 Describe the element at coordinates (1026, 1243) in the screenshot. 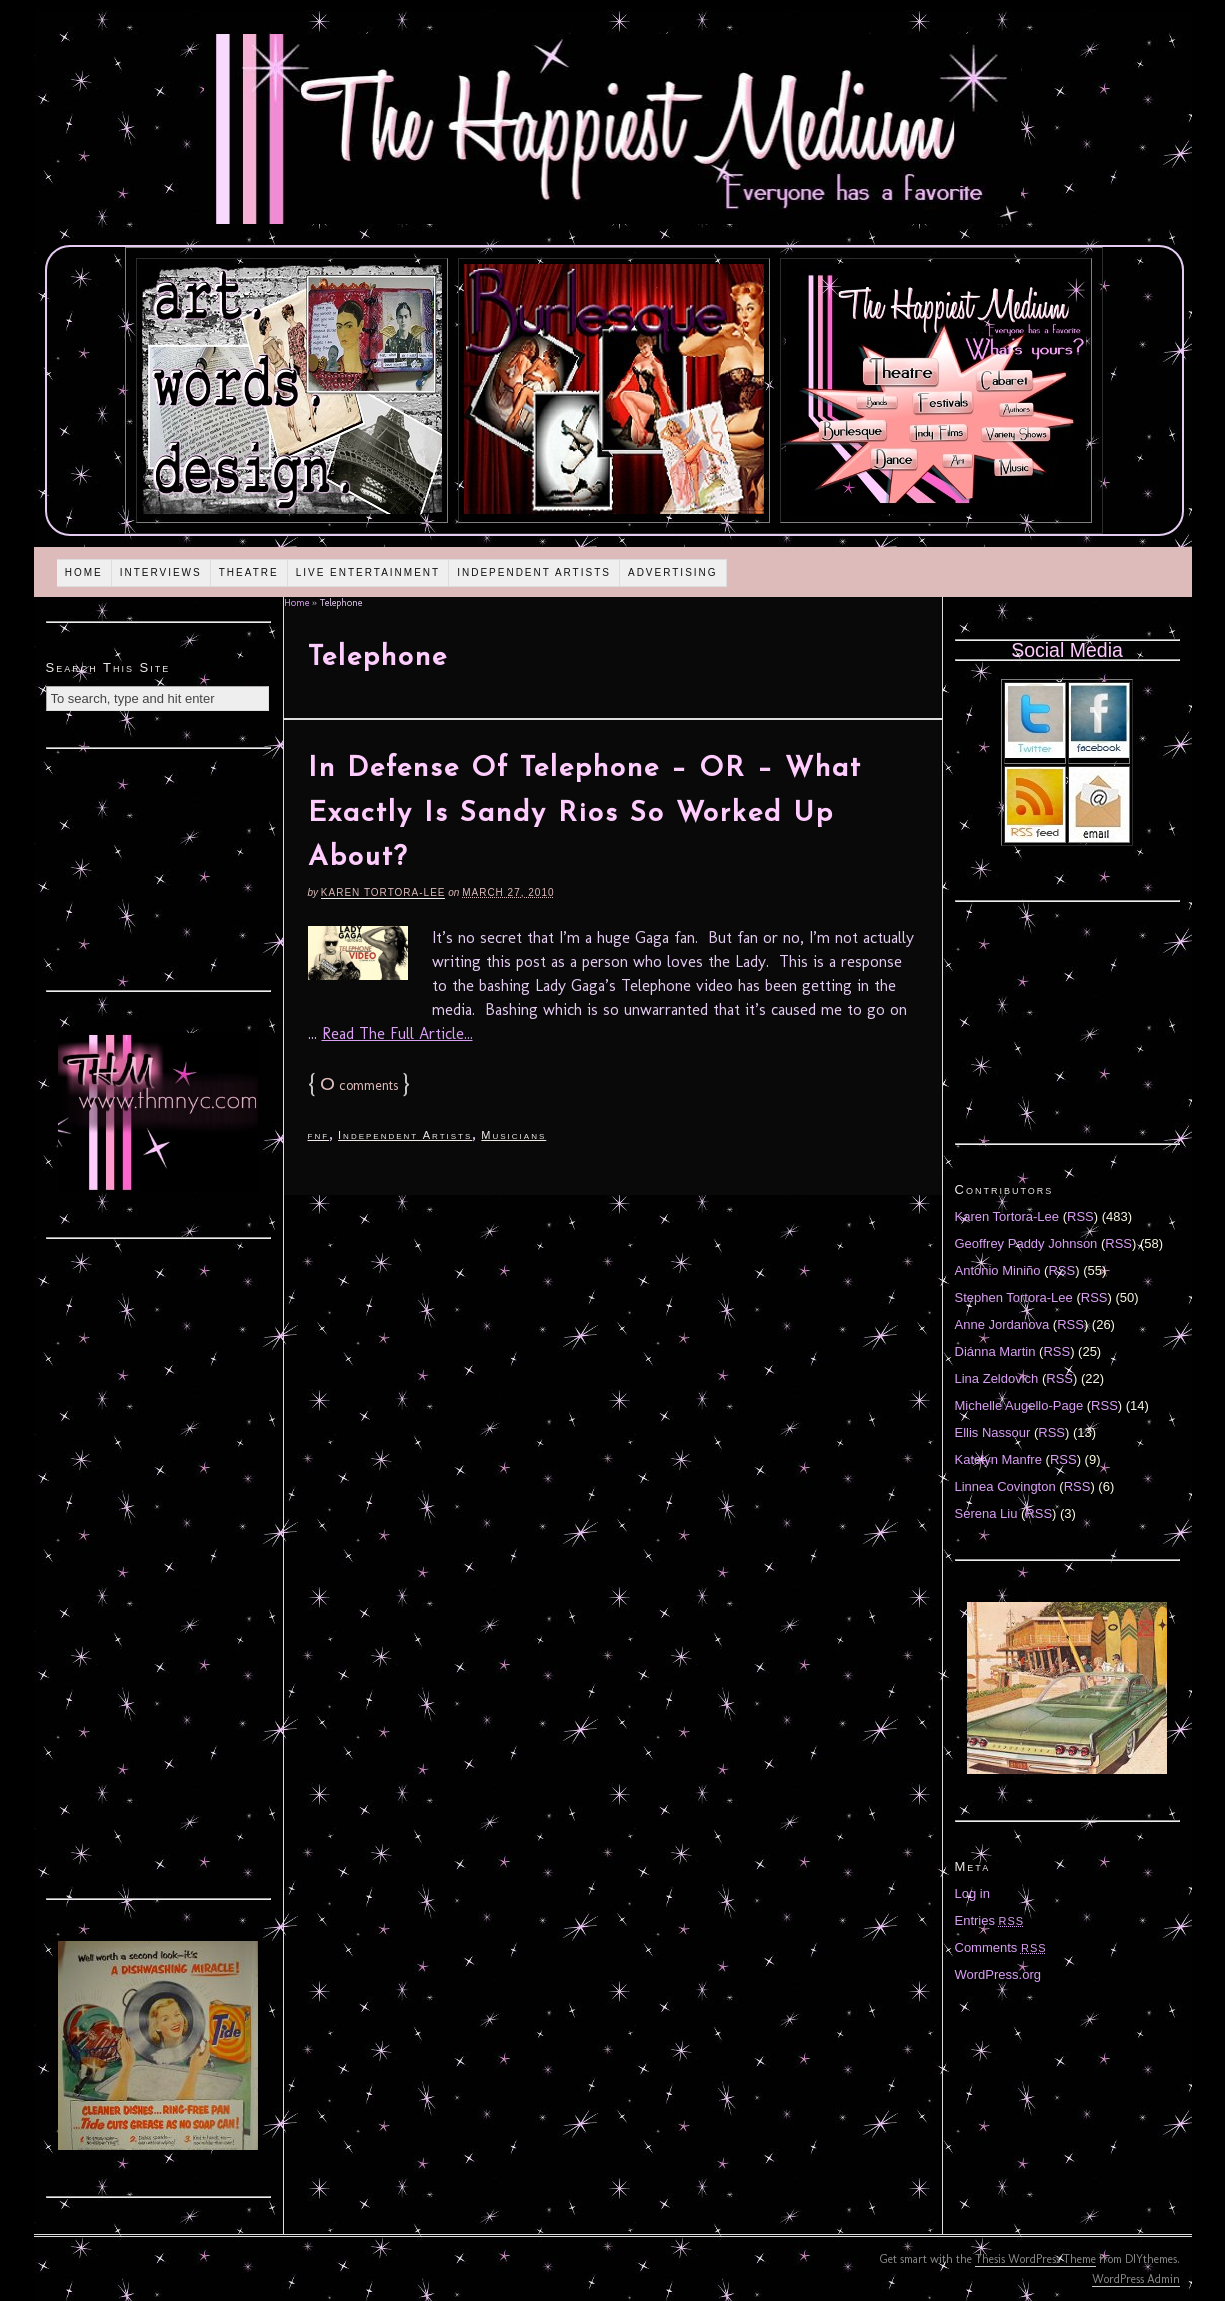

I see `Geoffrey Paddy Johnson` at that location.